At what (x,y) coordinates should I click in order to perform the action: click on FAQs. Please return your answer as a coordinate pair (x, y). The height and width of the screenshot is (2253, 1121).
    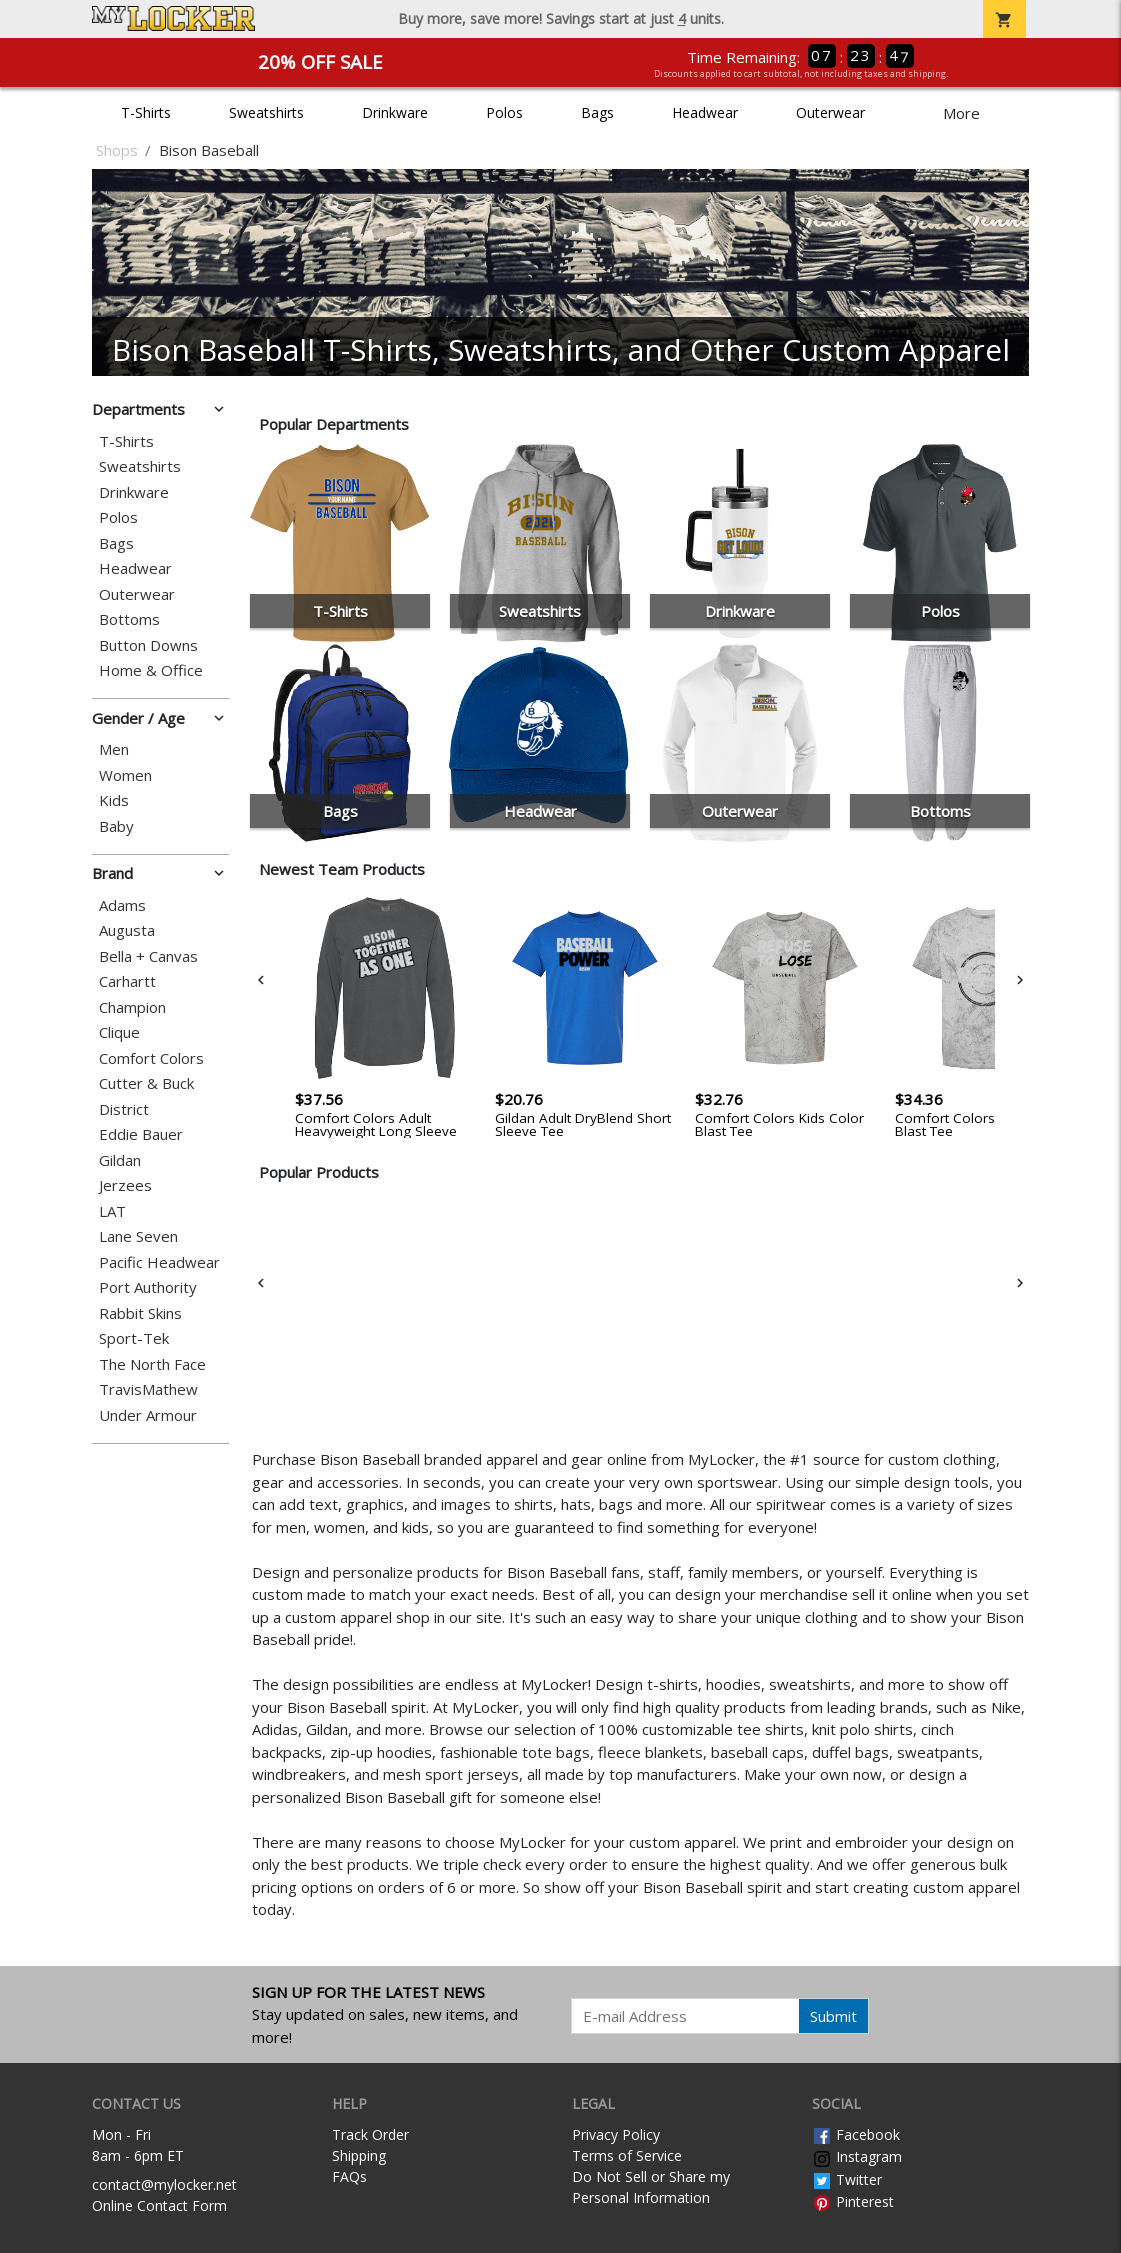
    Looking at the image, I should click on (349, 2176).